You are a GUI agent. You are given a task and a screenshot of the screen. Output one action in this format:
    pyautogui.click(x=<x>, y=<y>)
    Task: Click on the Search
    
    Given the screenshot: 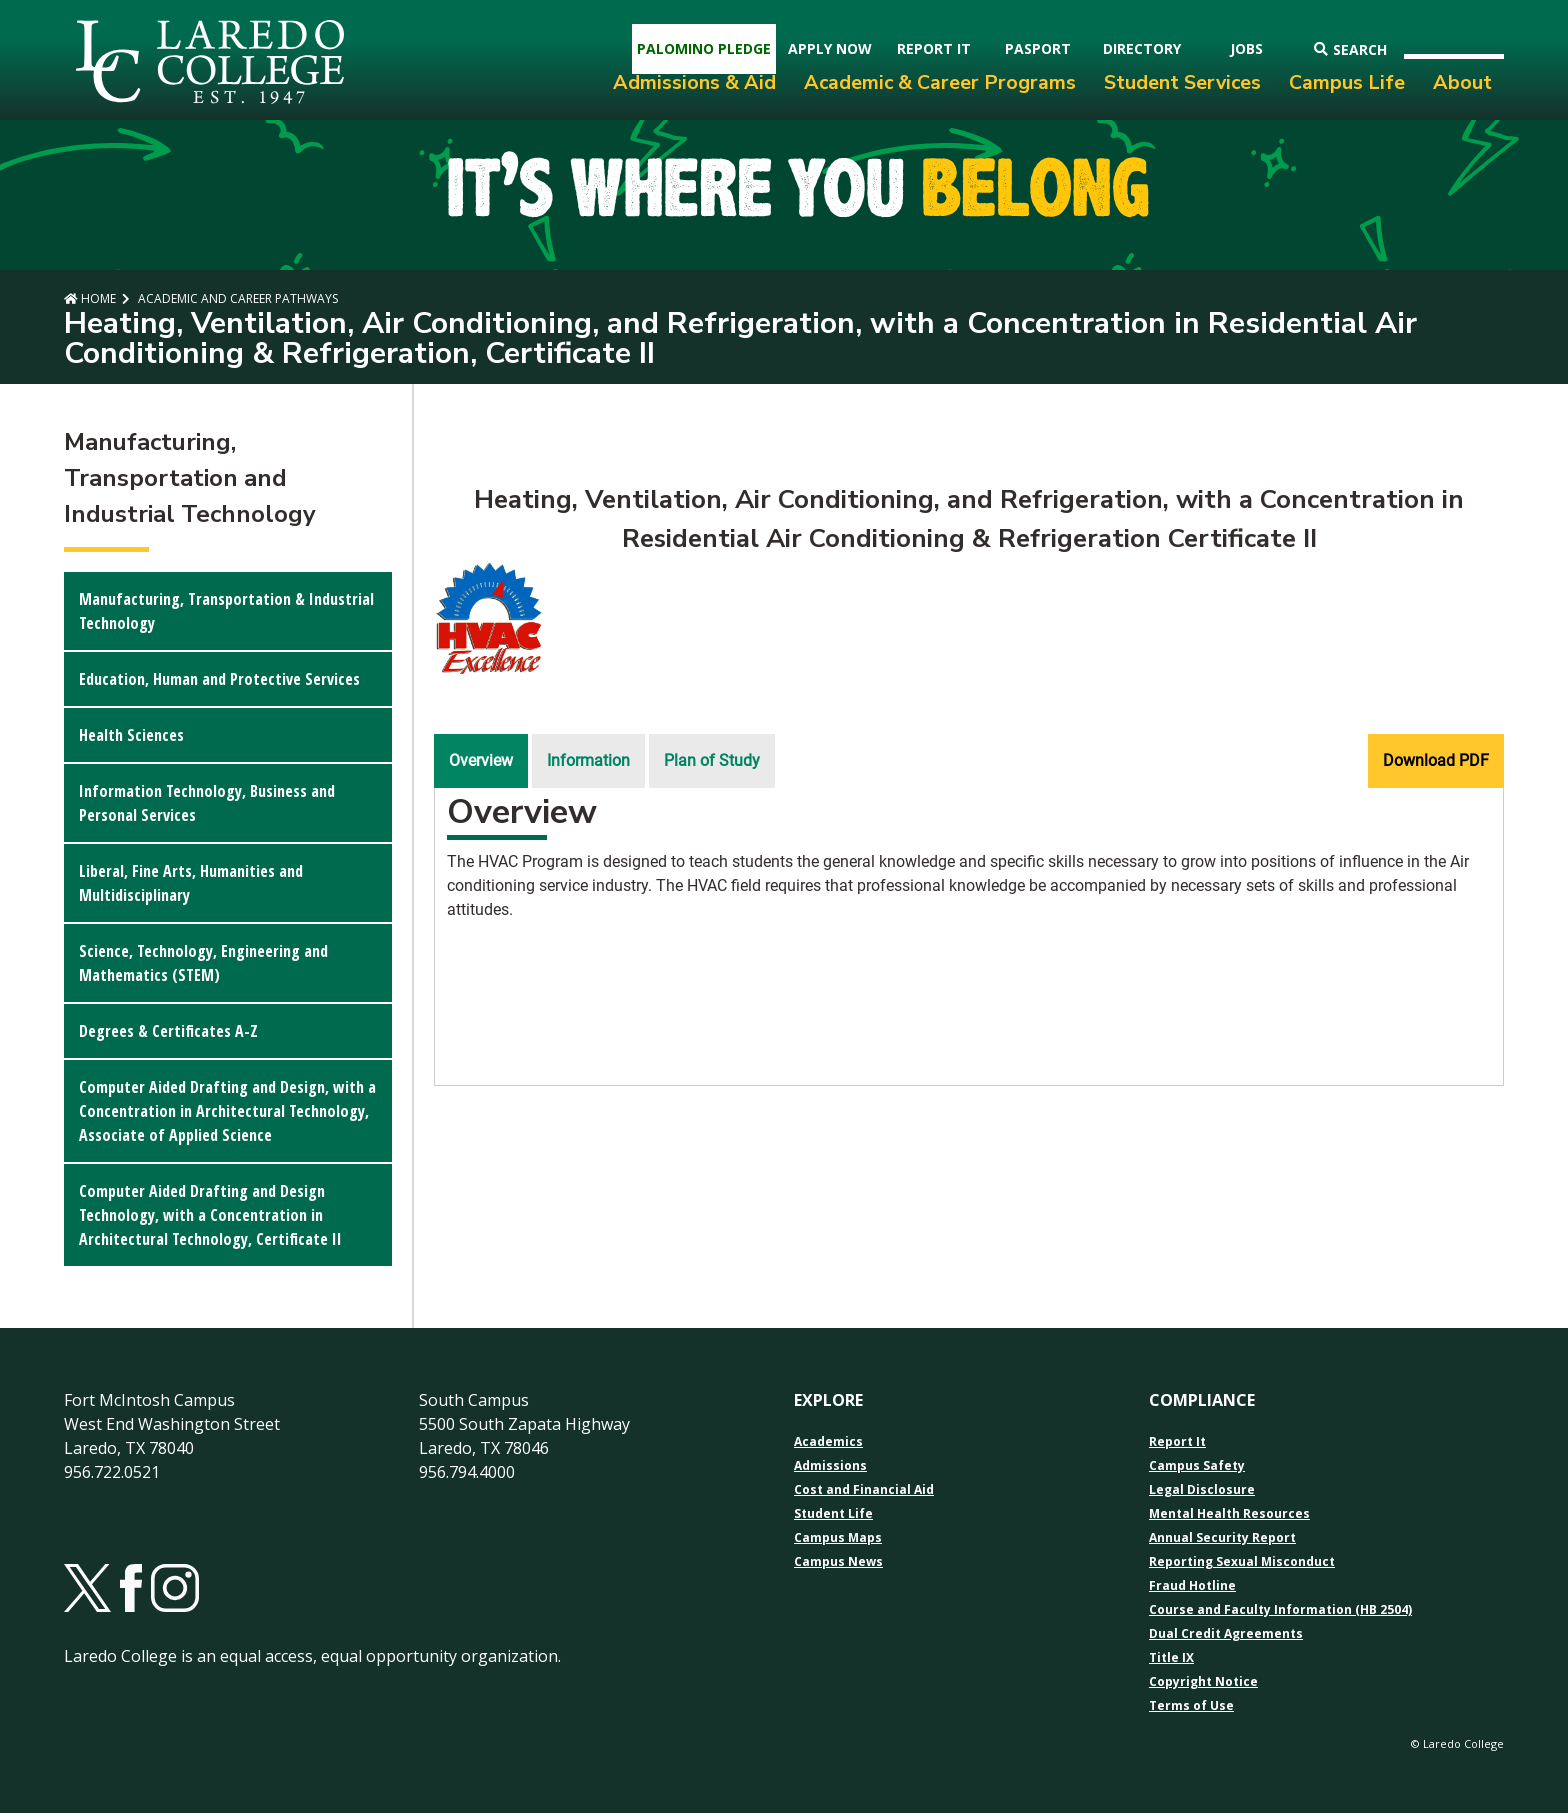 What is the action you would take?
    pyautogui.click(x=1350, y=49)
    